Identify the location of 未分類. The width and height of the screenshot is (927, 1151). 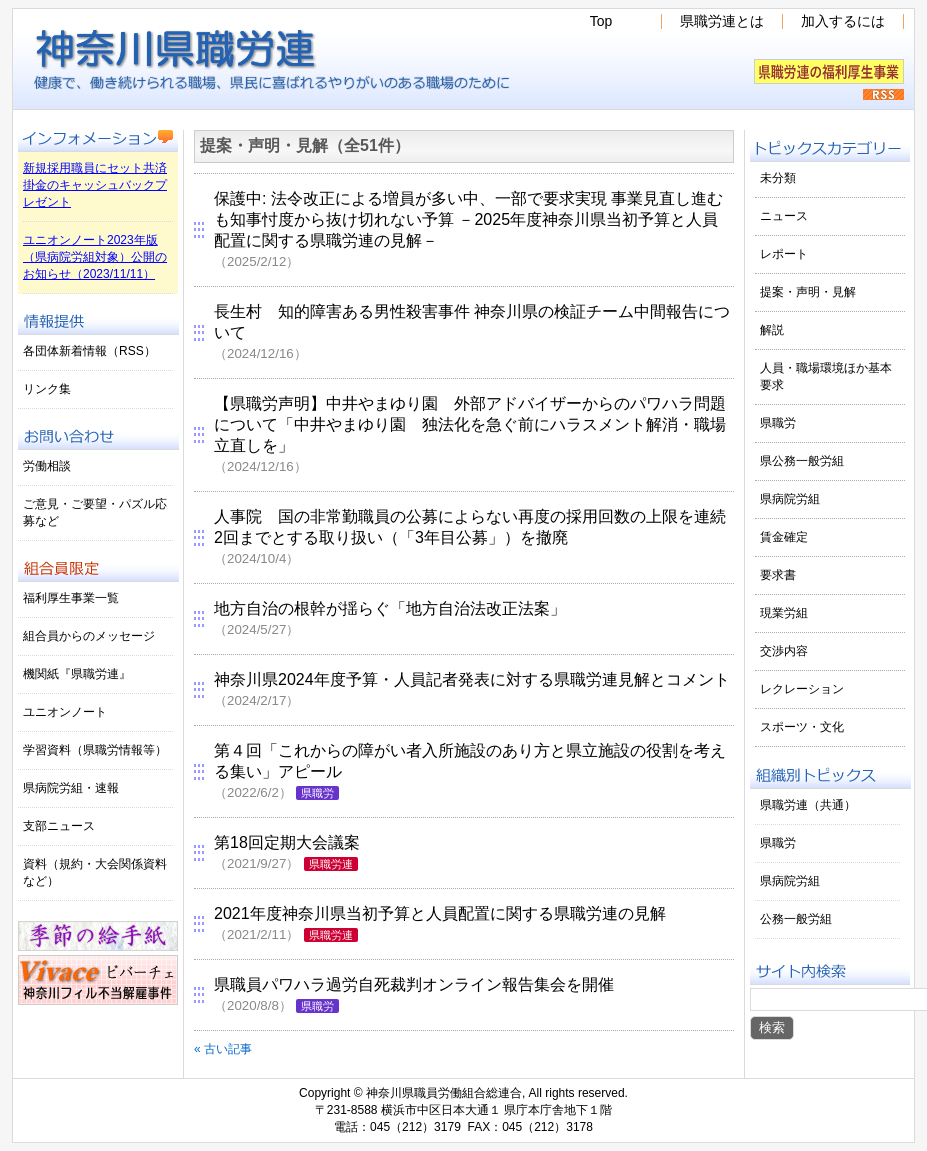
(778, 178).